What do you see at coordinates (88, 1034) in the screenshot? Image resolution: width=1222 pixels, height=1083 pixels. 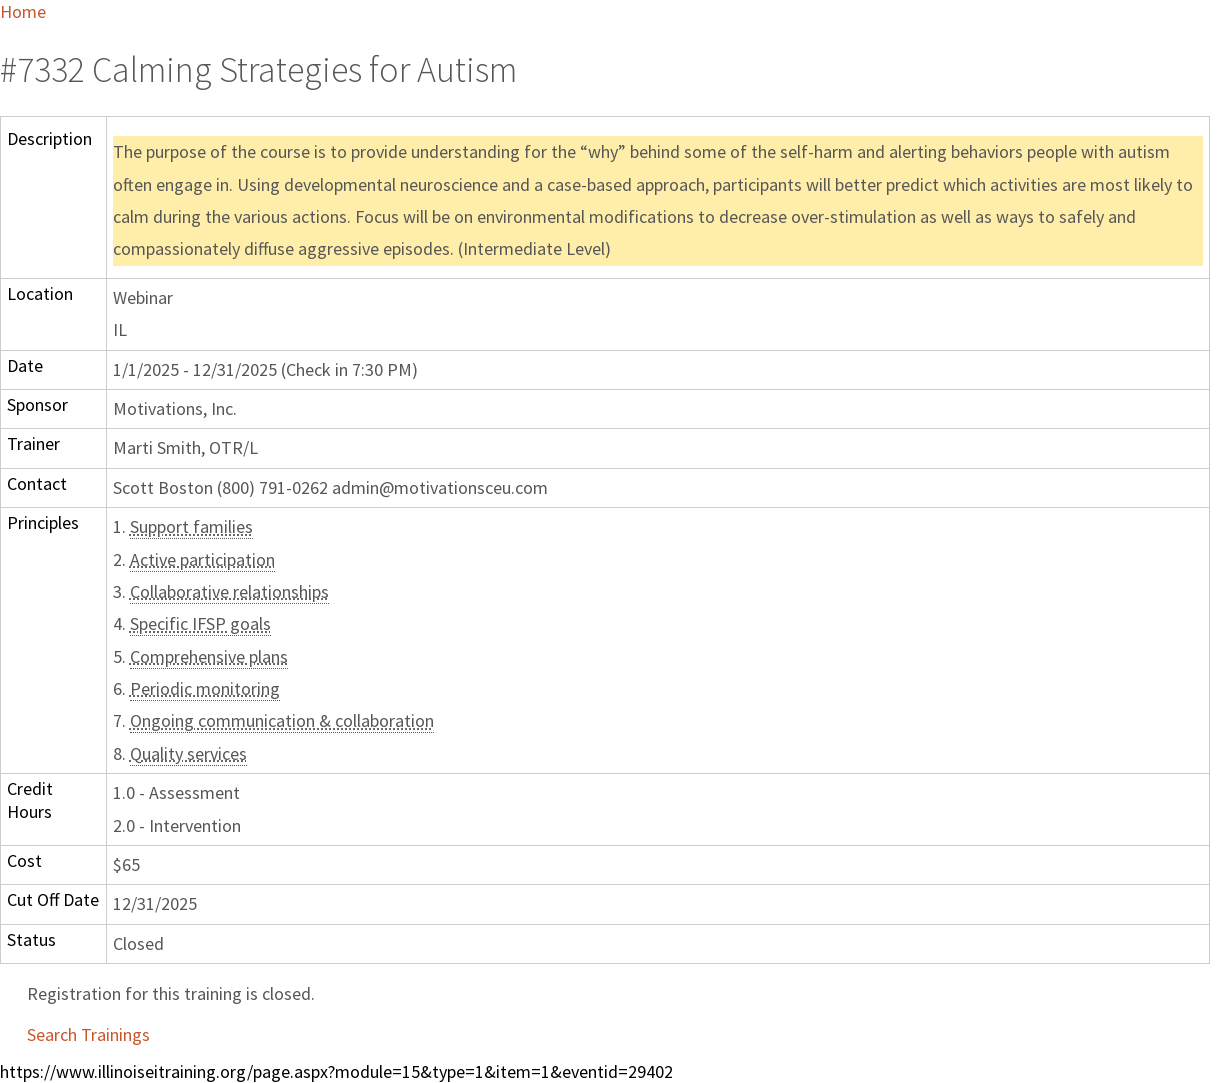 I see `Search Trainings` at bounding box center [88, 1034].